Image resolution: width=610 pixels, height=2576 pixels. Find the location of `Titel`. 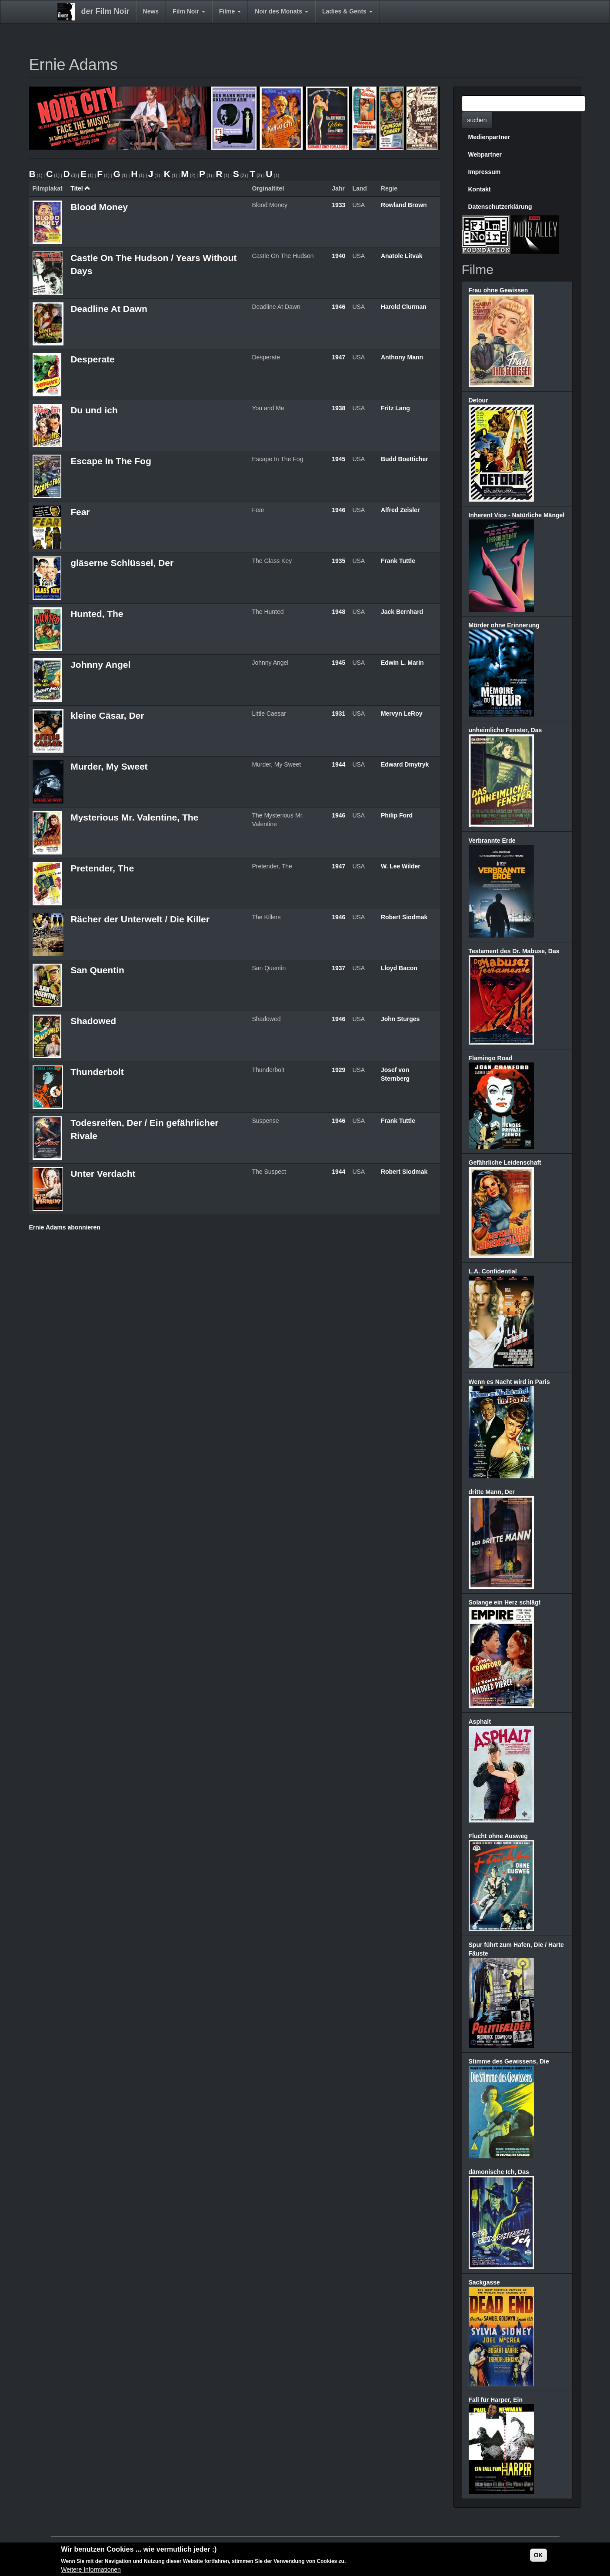

Titel is located at coordinates (80, 188).